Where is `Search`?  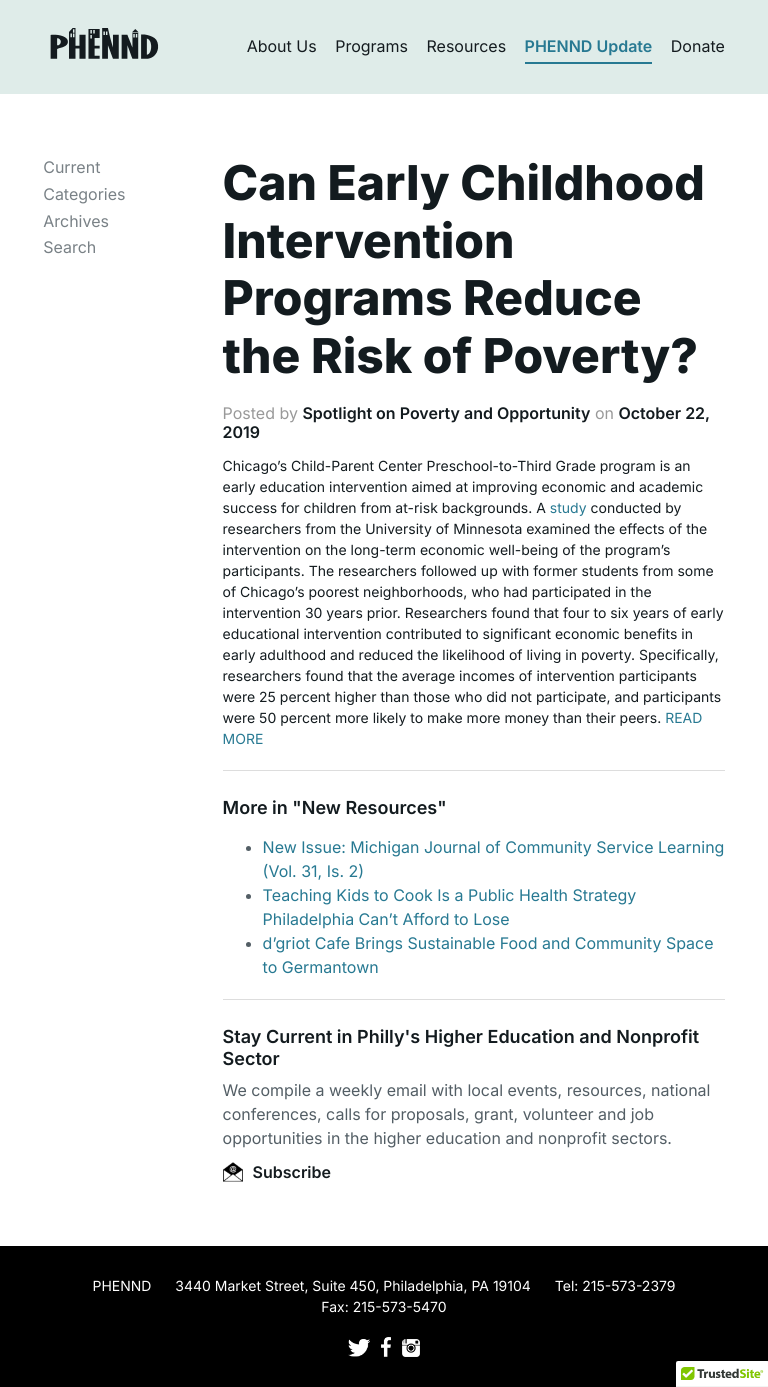
Search is located at coordinates (69, 247).